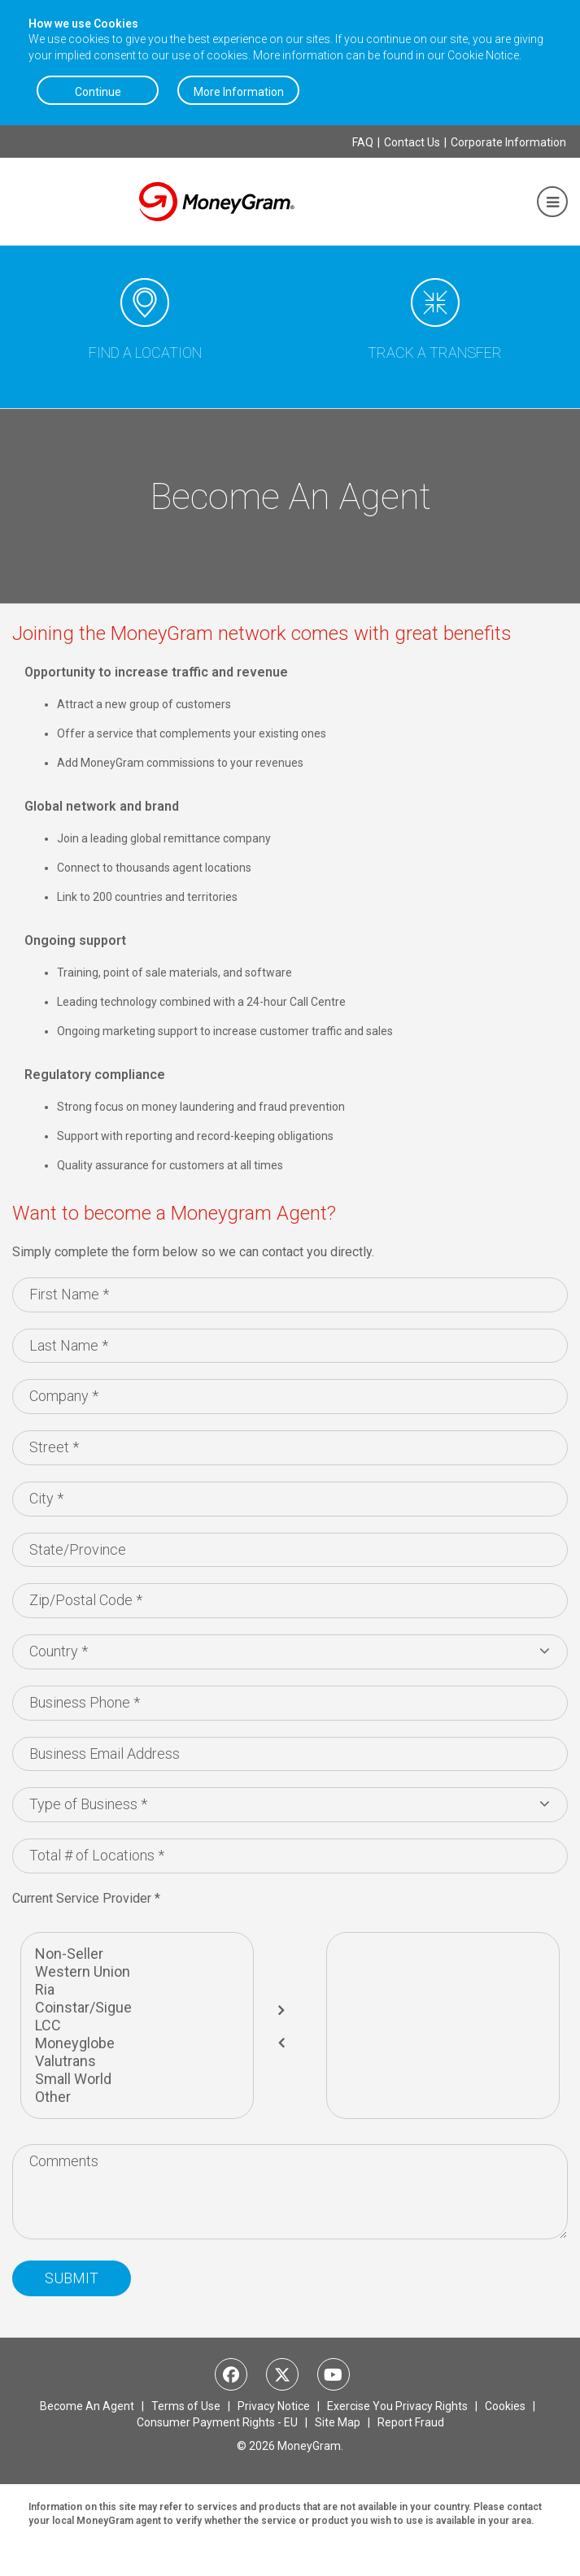 The width and height of the screenshot is (580, 2576). What do you see at coordinates (137, 1954) in the screenshot?
I see `Non-Seller` at bounding box center [137, 1954].